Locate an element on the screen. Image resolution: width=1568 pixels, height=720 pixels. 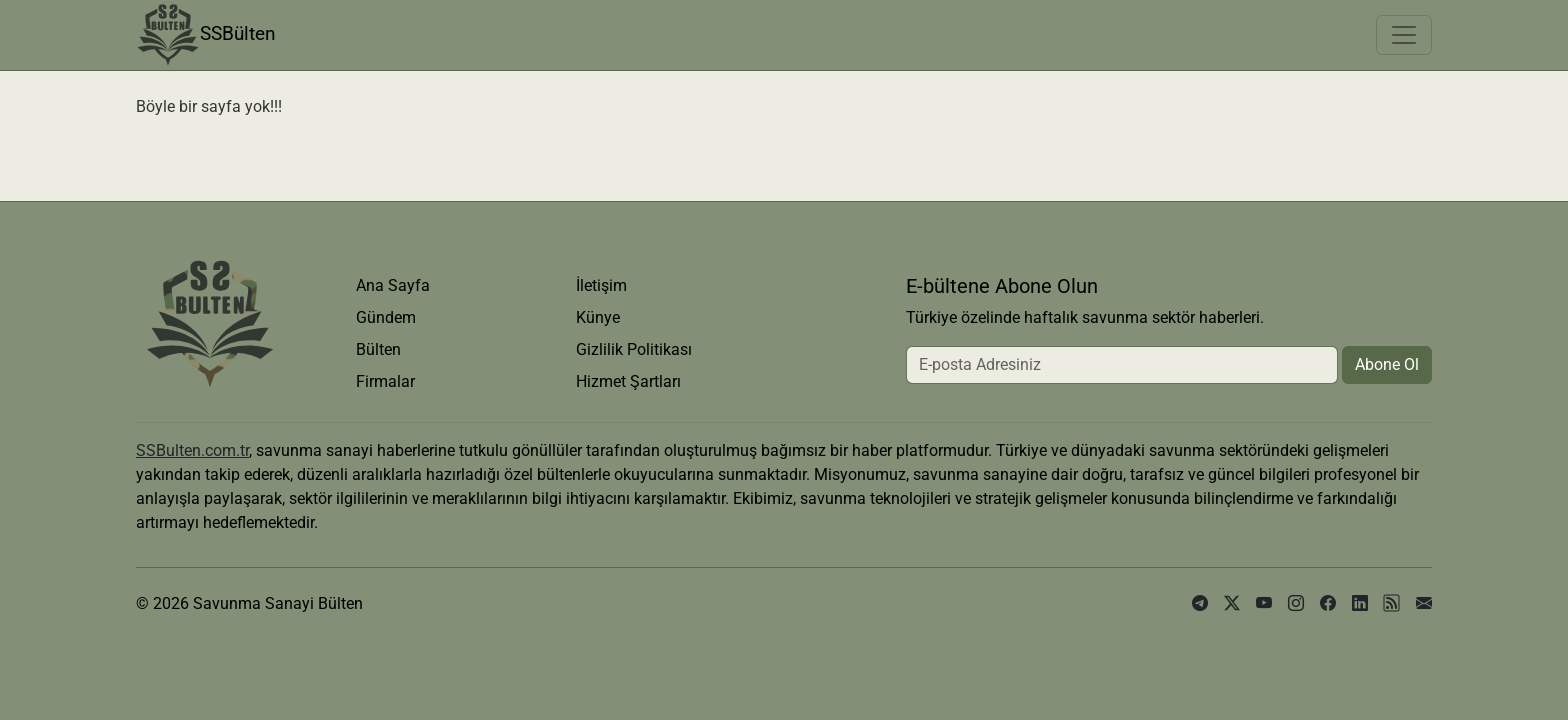
İletişim is located at coordinates (601, 285).